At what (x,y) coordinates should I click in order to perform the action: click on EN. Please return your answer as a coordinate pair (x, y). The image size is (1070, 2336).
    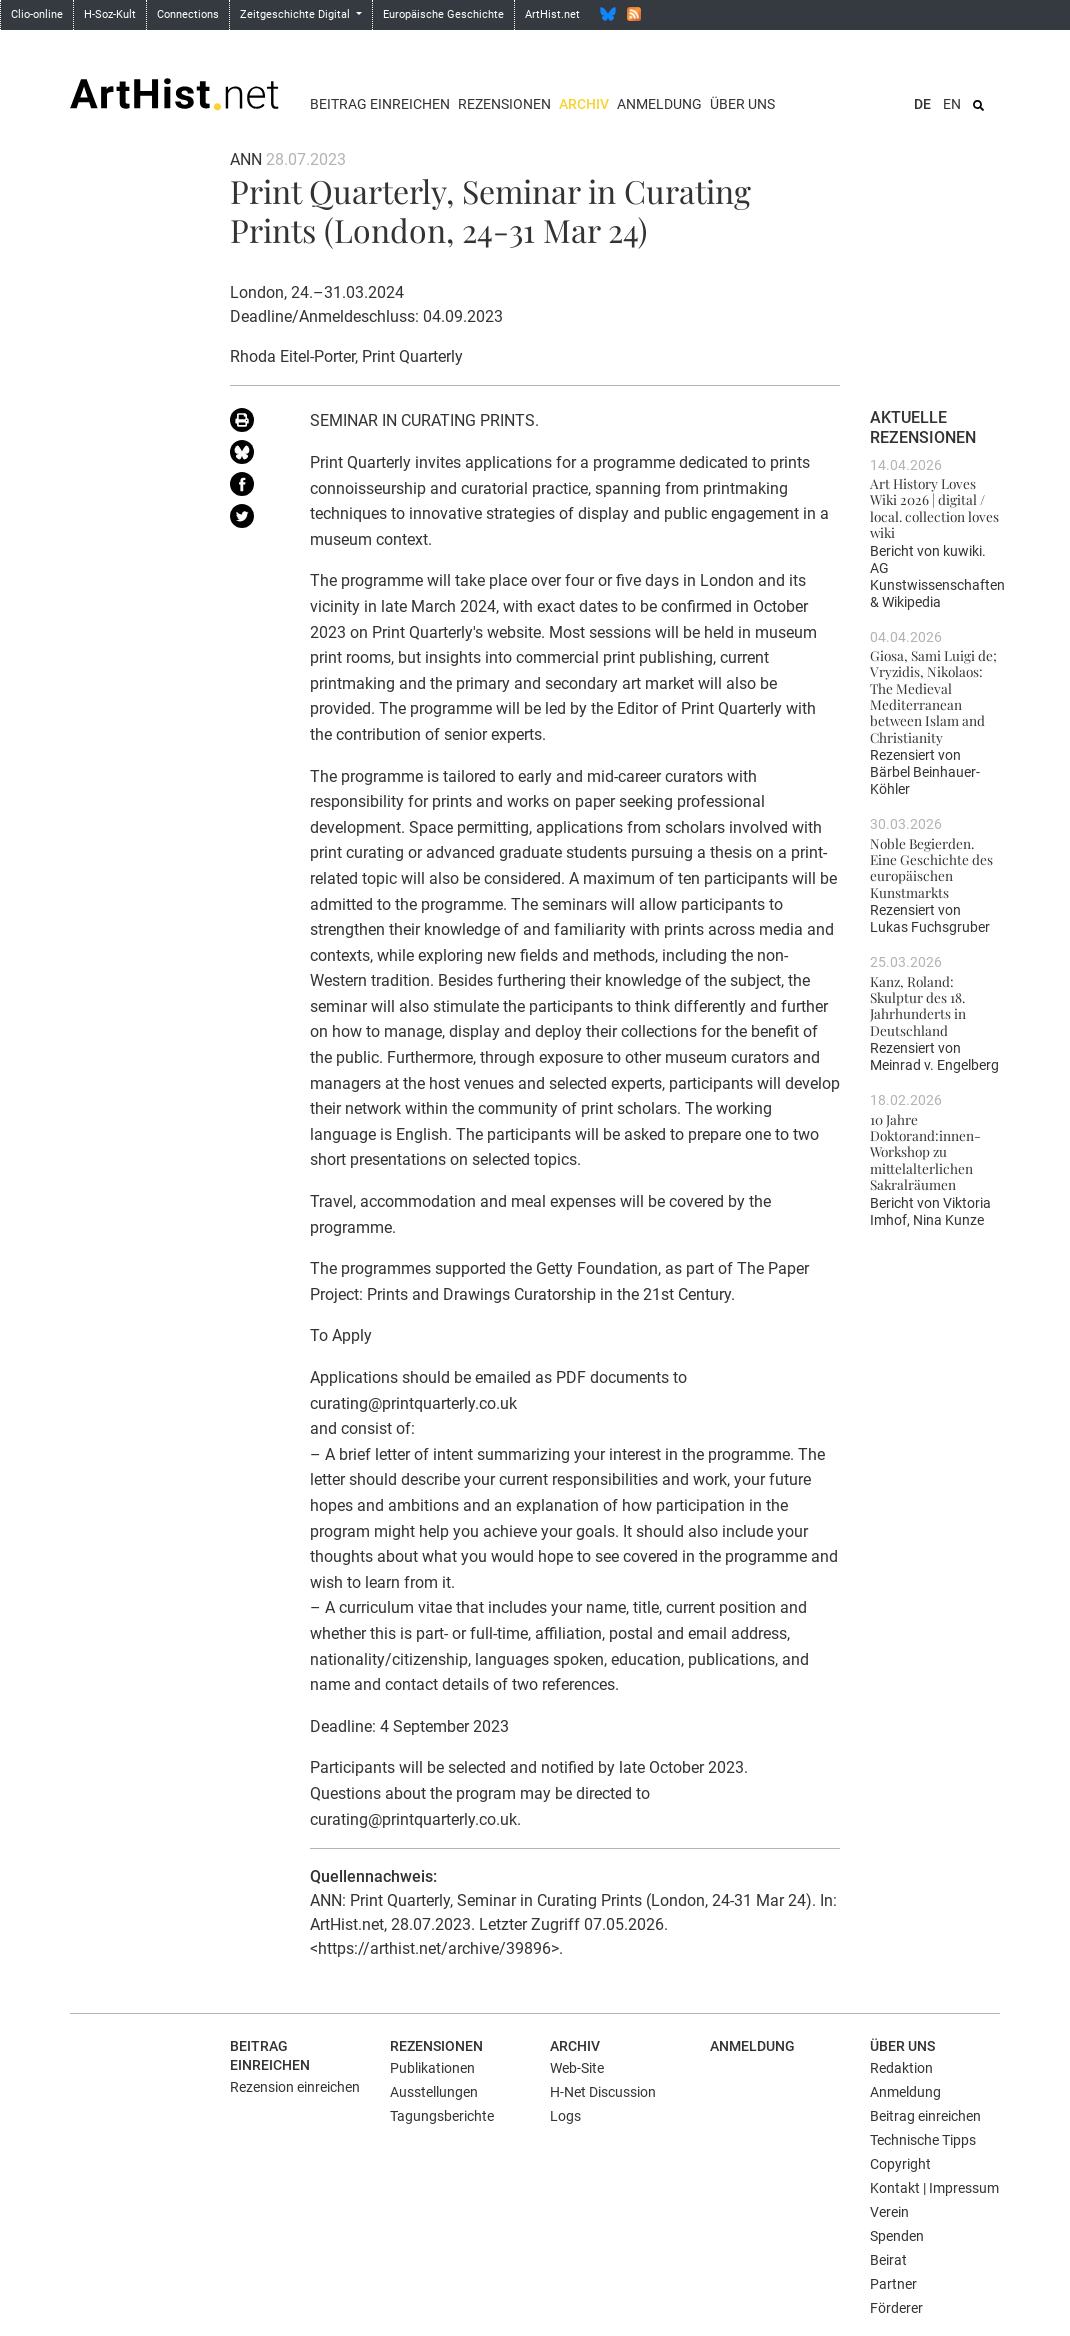
    Looking at the image, I should click on (952, 104).